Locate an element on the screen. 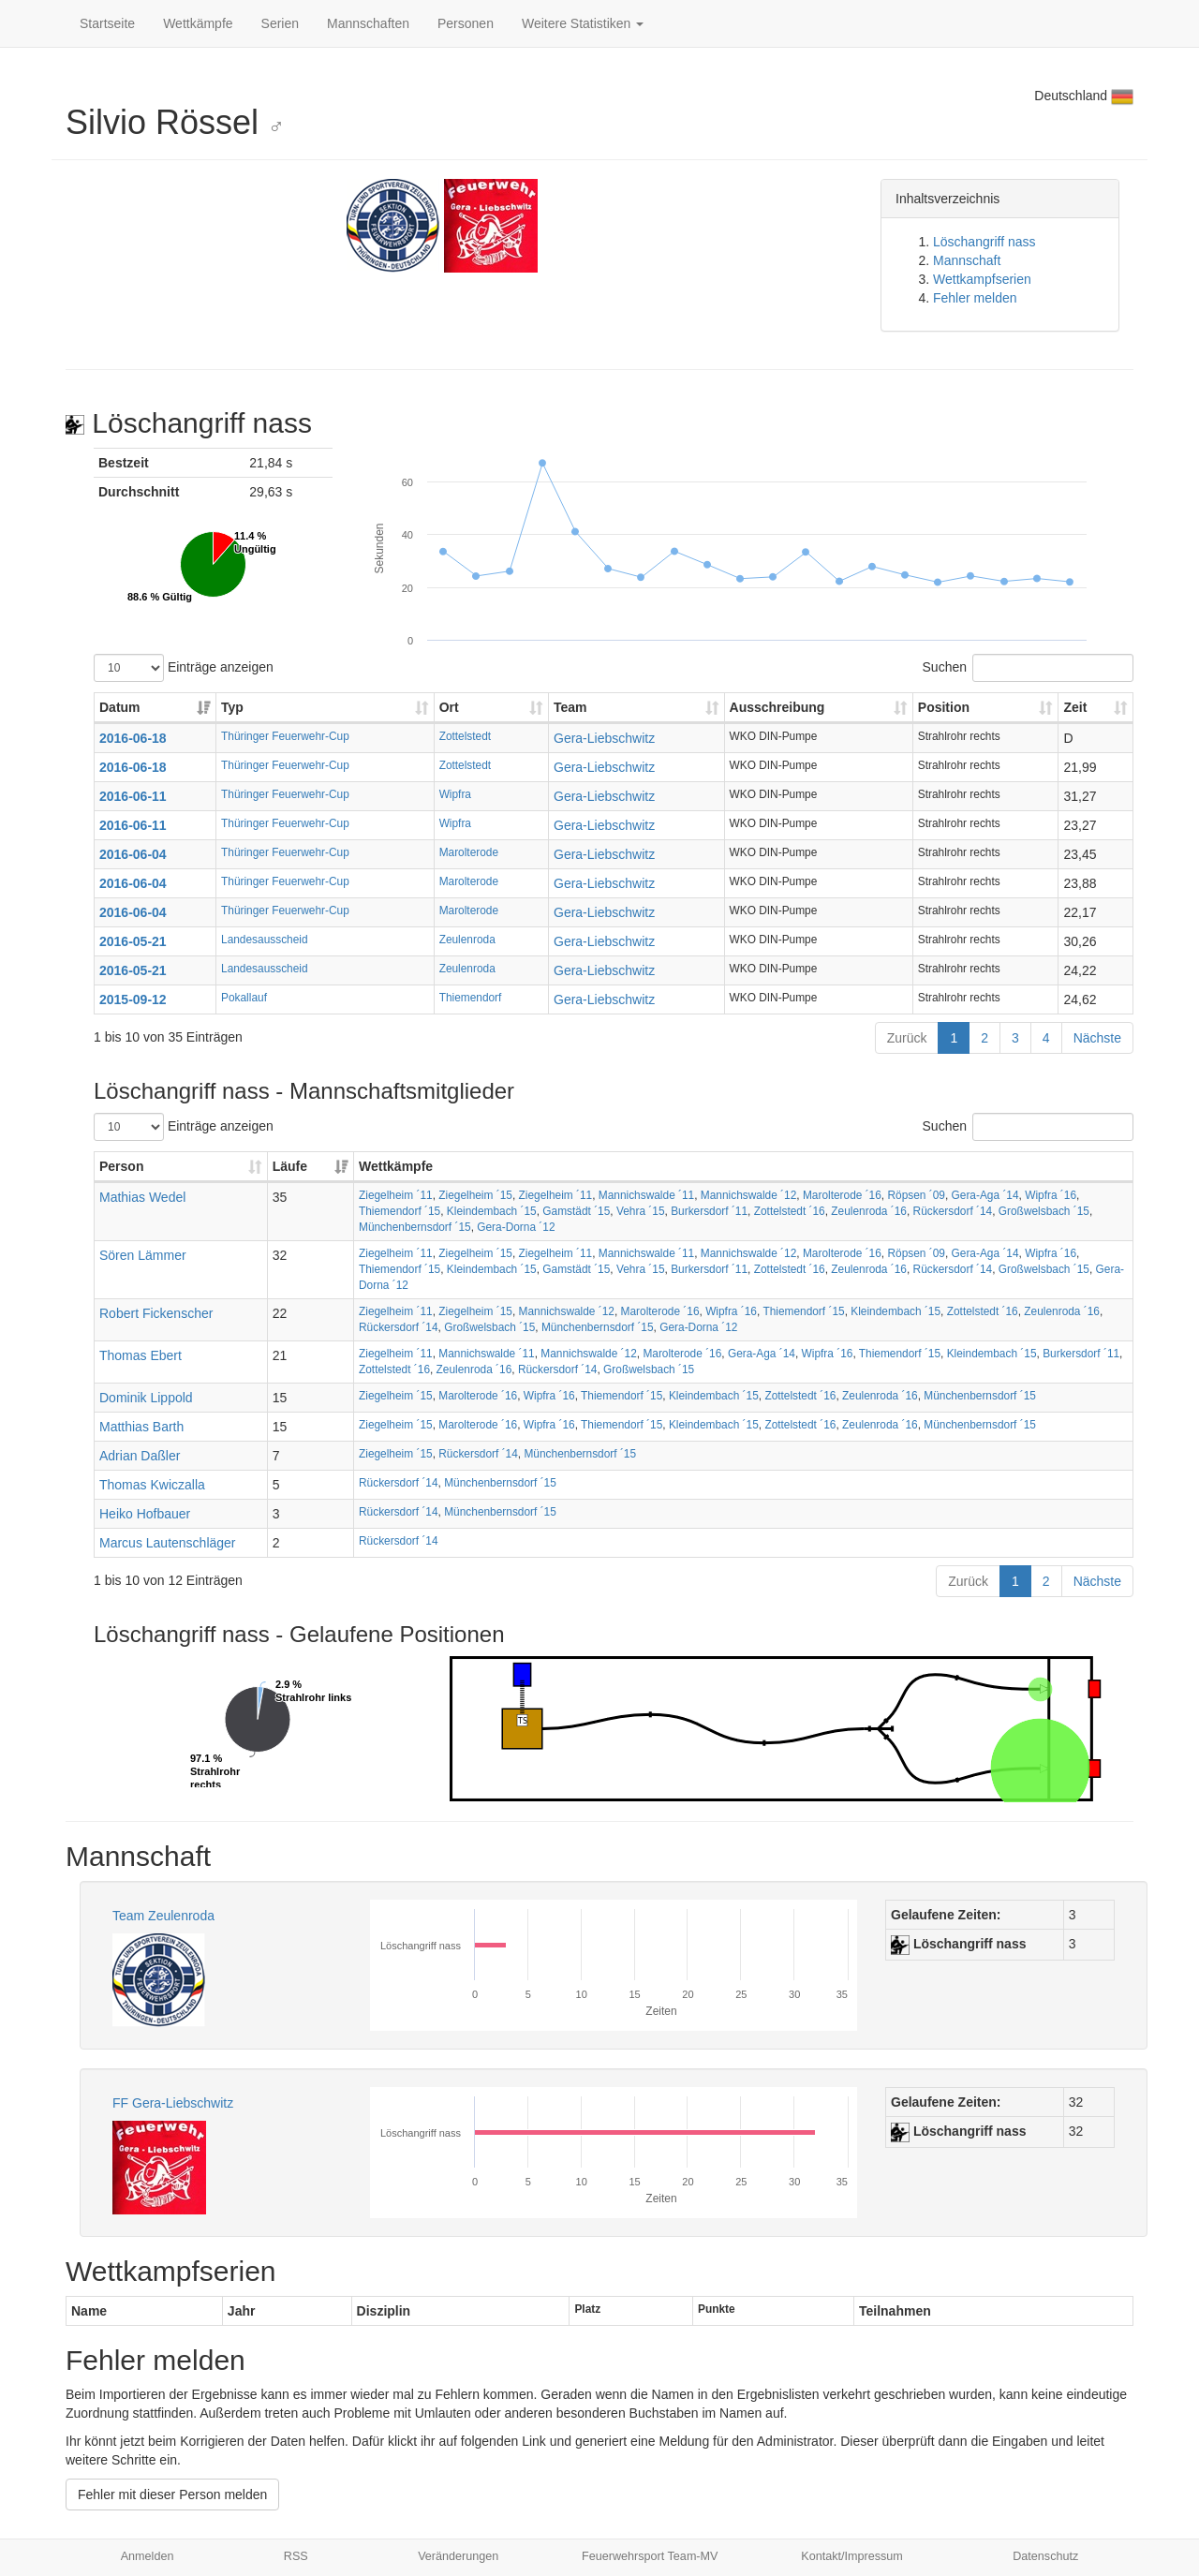  2016-06-04 is located at coordinates (133, 854).